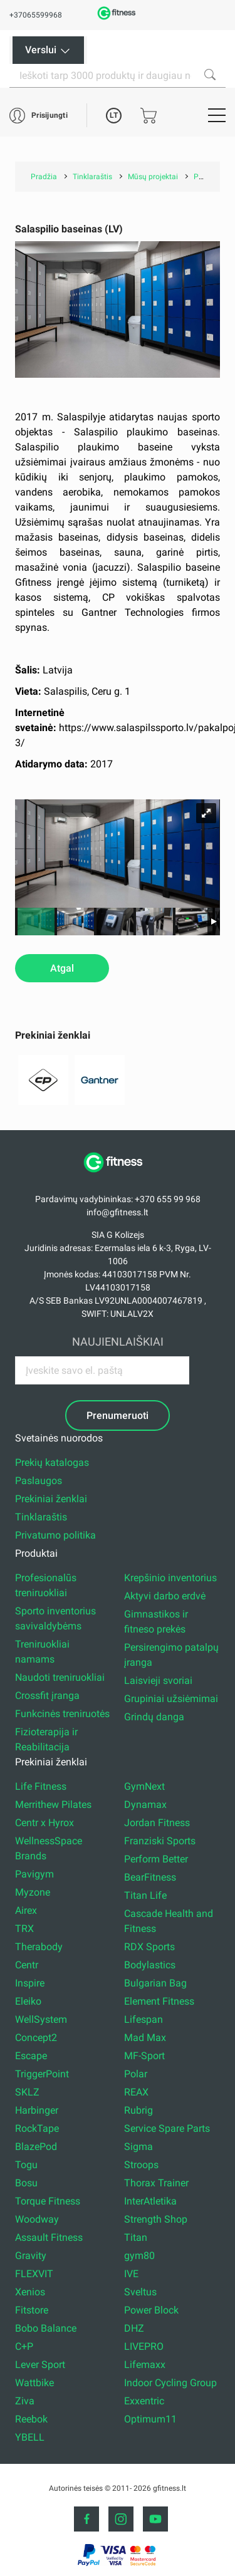 Image resolution: width=235 pixels, height=2576 pixels. What do you see at coordinates (49, 2237) in the screenshot?
I see `Assault Fitness` at bounding box center [49, 2237].